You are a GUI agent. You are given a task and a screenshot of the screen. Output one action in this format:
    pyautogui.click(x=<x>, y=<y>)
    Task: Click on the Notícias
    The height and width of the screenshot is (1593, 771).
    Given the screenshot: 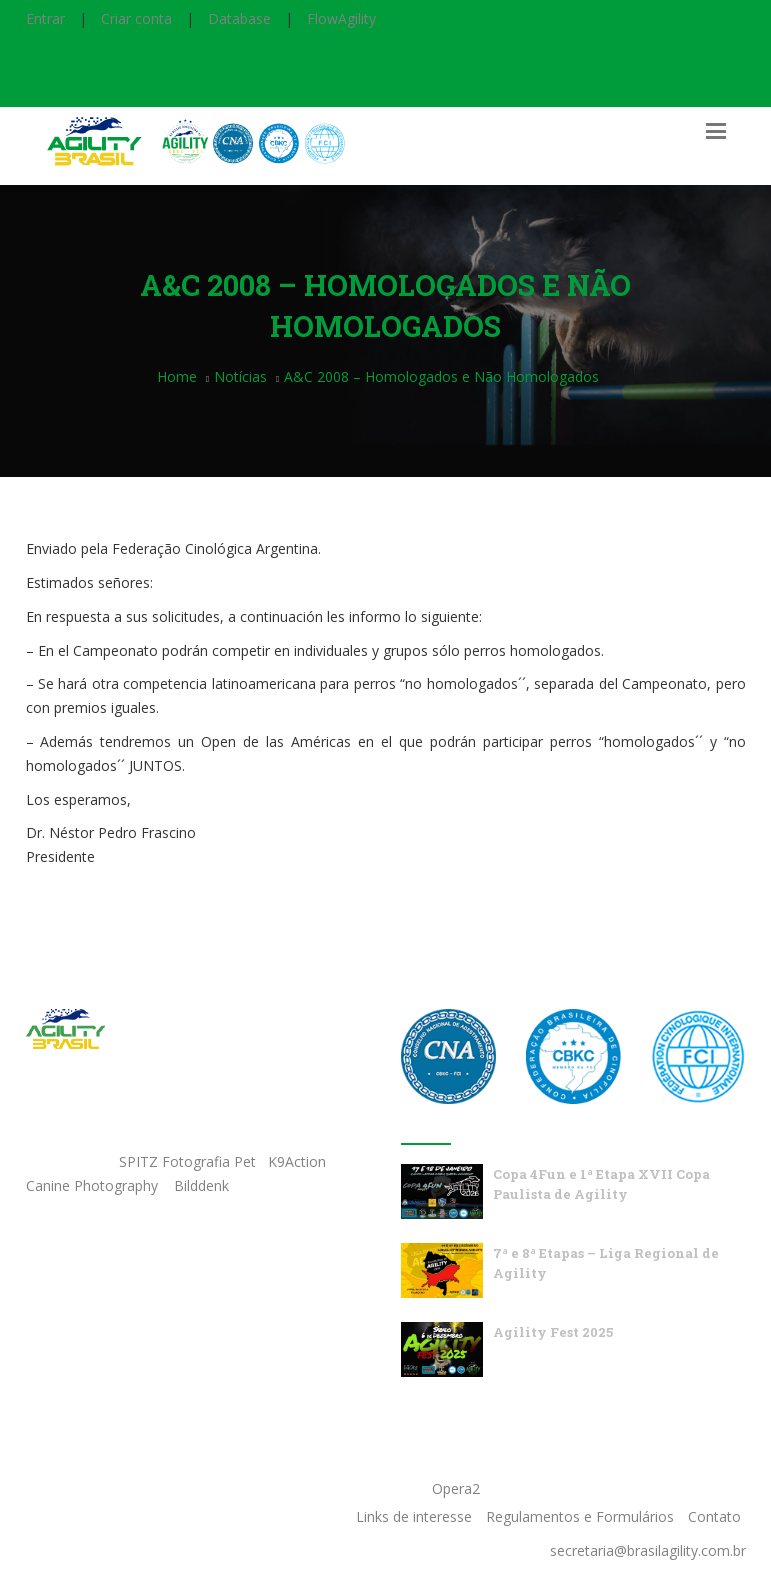 What is the action you would take?
    pyautogui.click(x=240, y=376)
    